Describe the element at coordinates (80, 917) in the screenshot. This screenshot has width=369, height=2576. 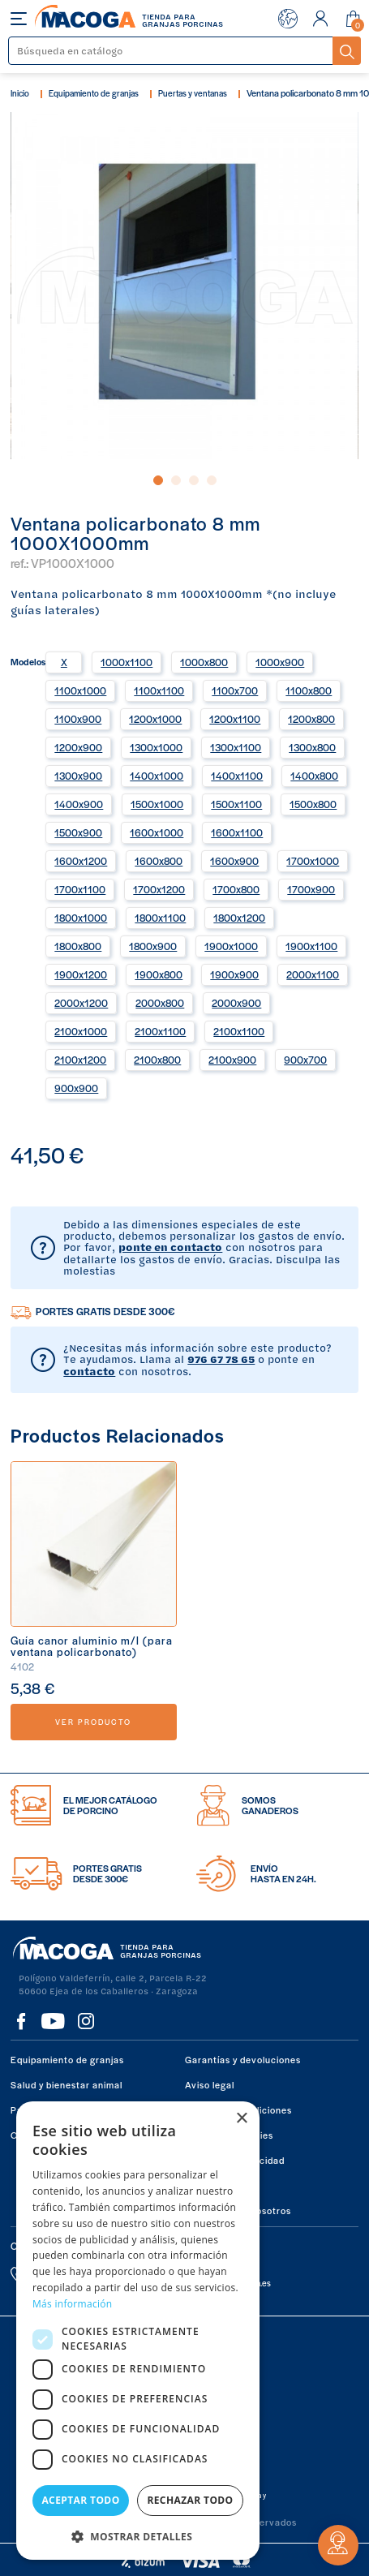
I see `1800x1000` at that location.